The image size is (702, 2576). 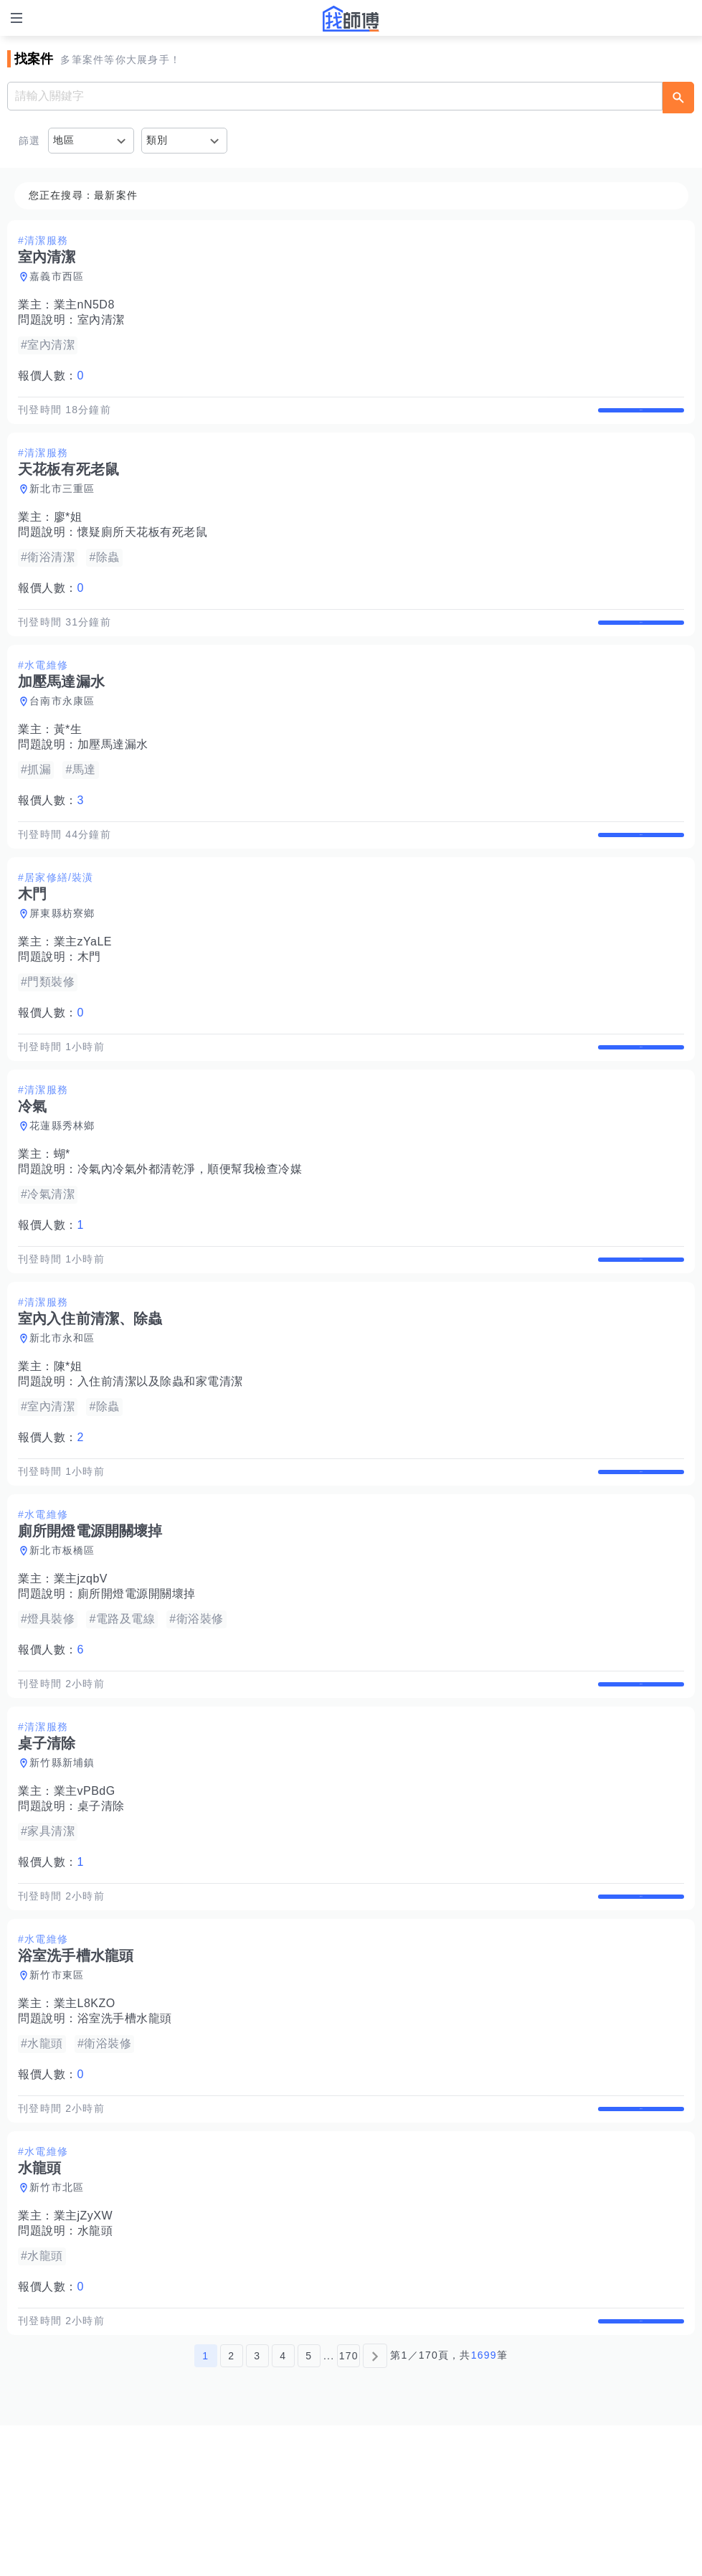 I want to click on [下一頁], so click(x=375, y=2506).